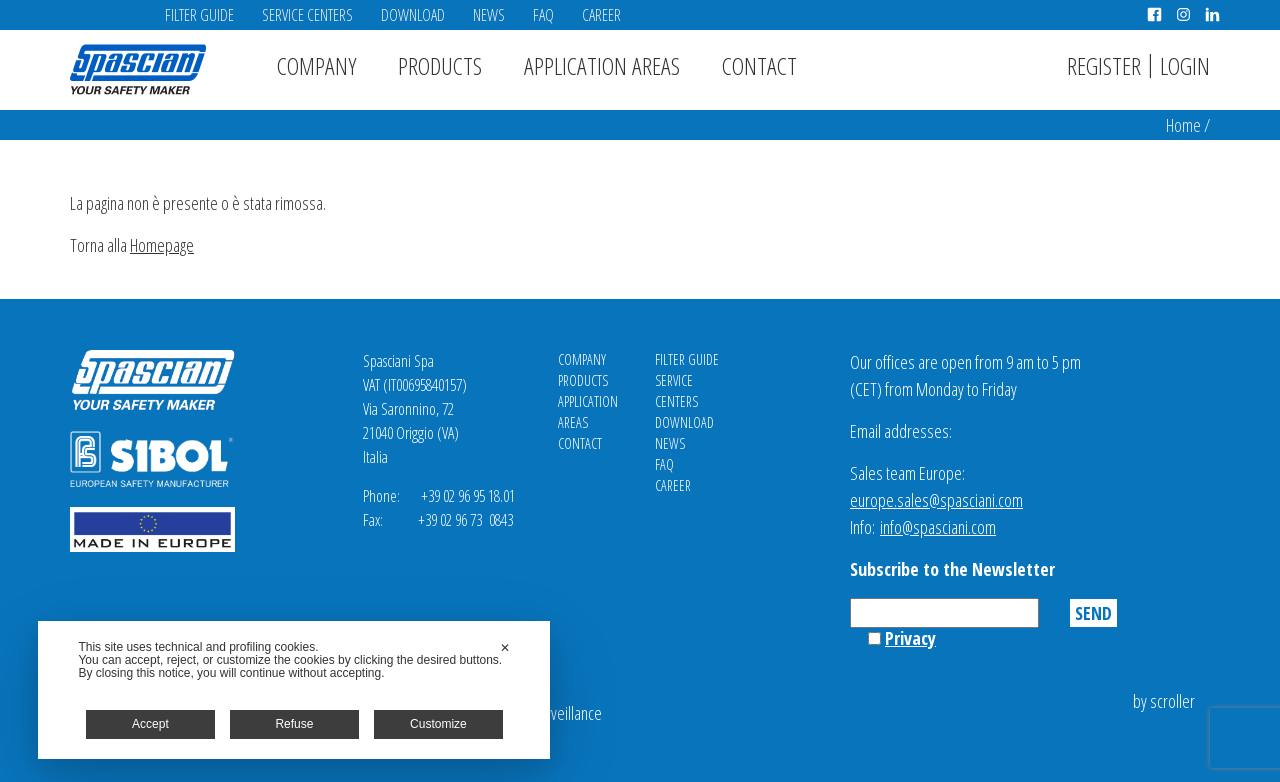  Describe the element at coordinates (413, 15) in the screenshot. I see `Download` at that location.